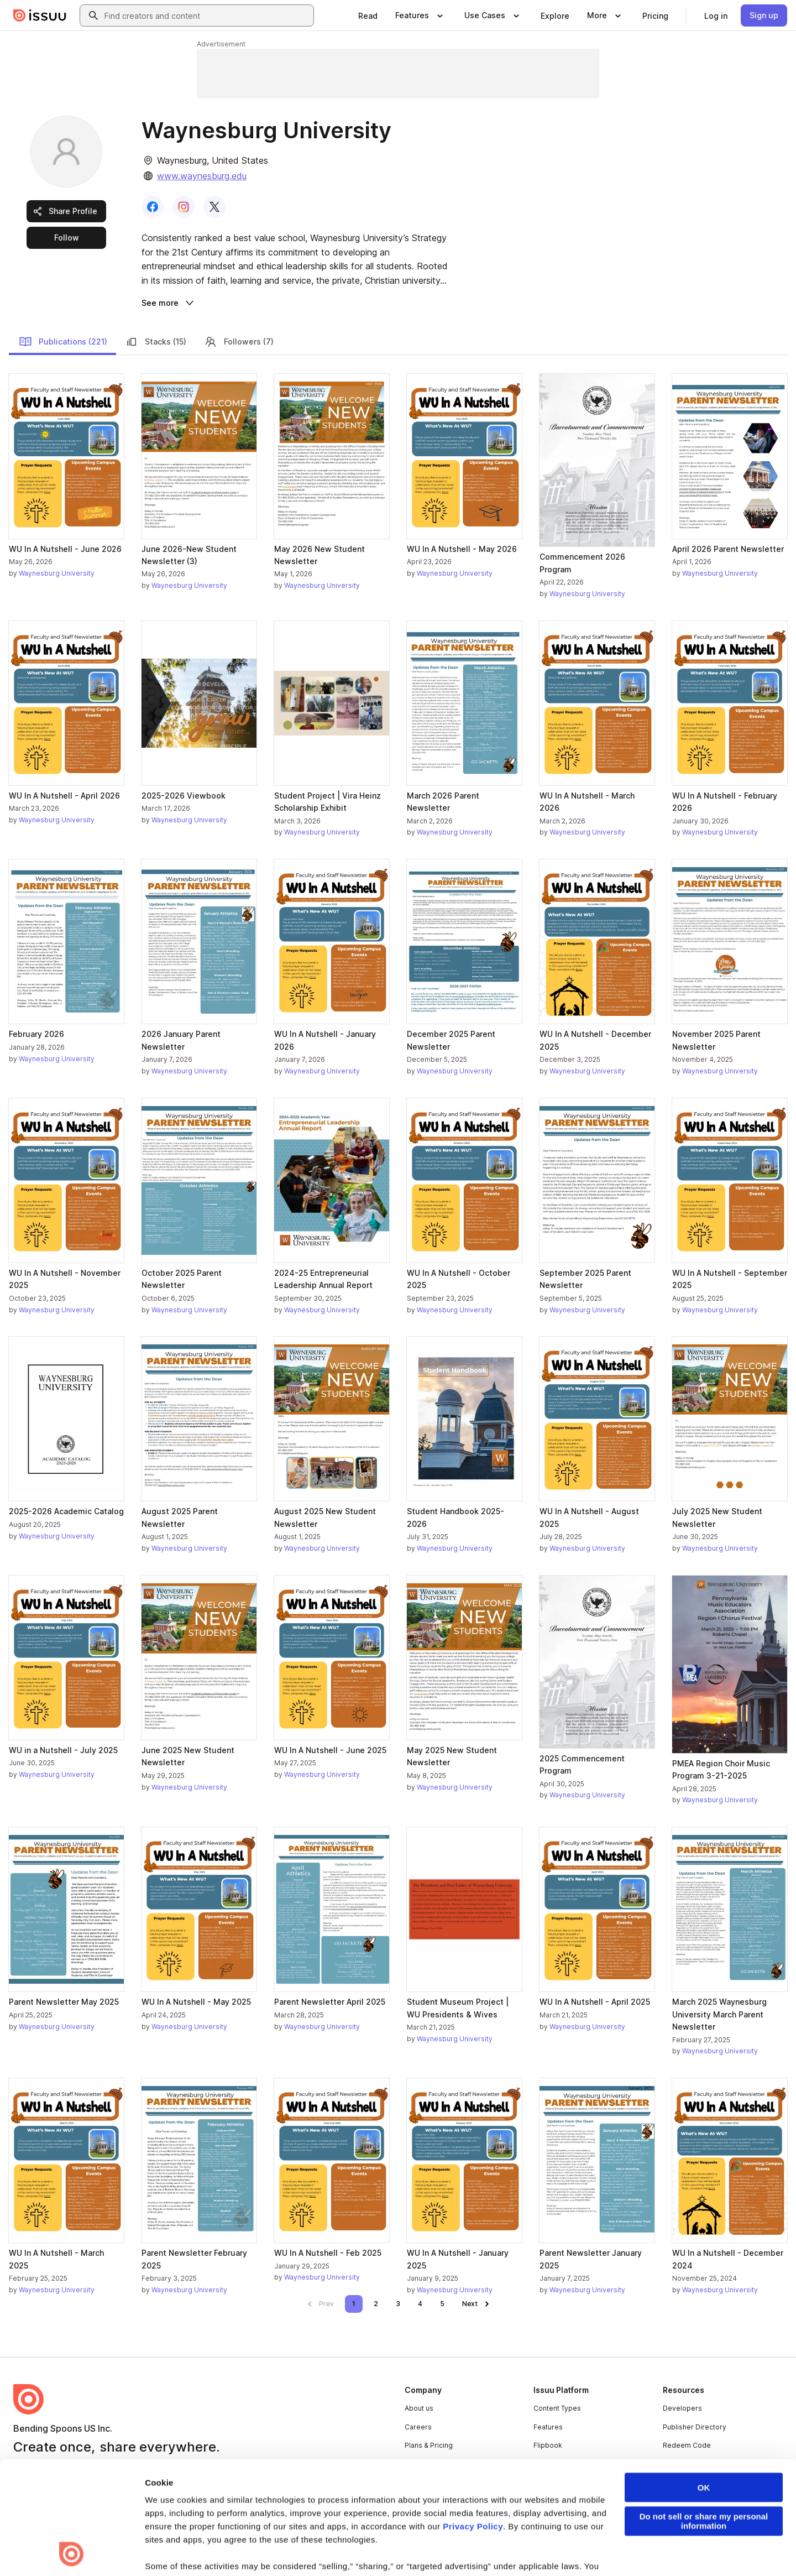  What do you see at coordinates (40, 15) in the screenshot?
I see `[Issuu home]` at bounding box center [40, 15].